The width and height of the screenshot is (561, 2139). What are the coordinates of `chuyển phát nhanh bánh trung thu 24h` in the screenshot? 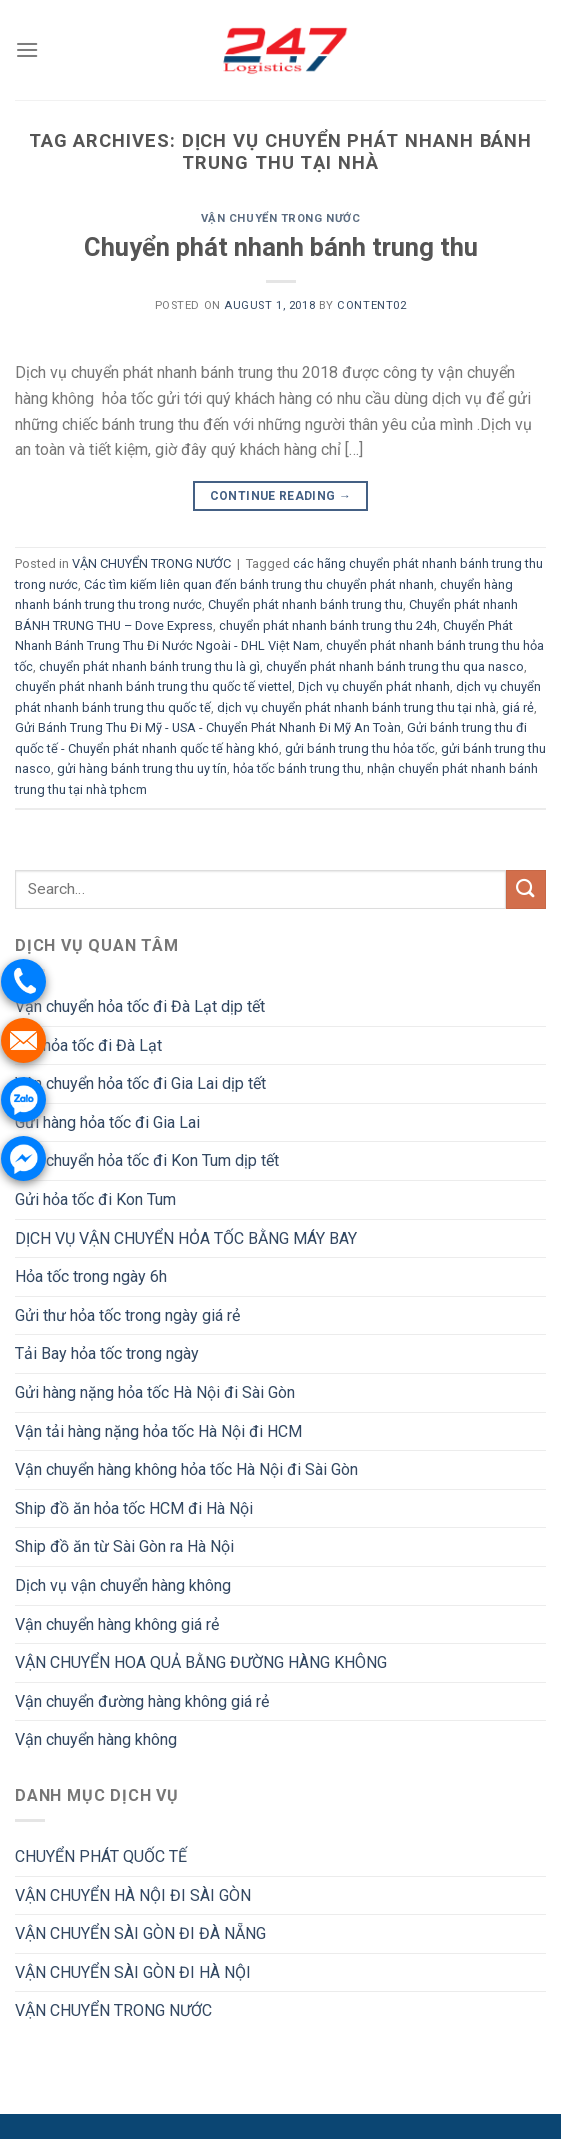 It's located at (328, 625).